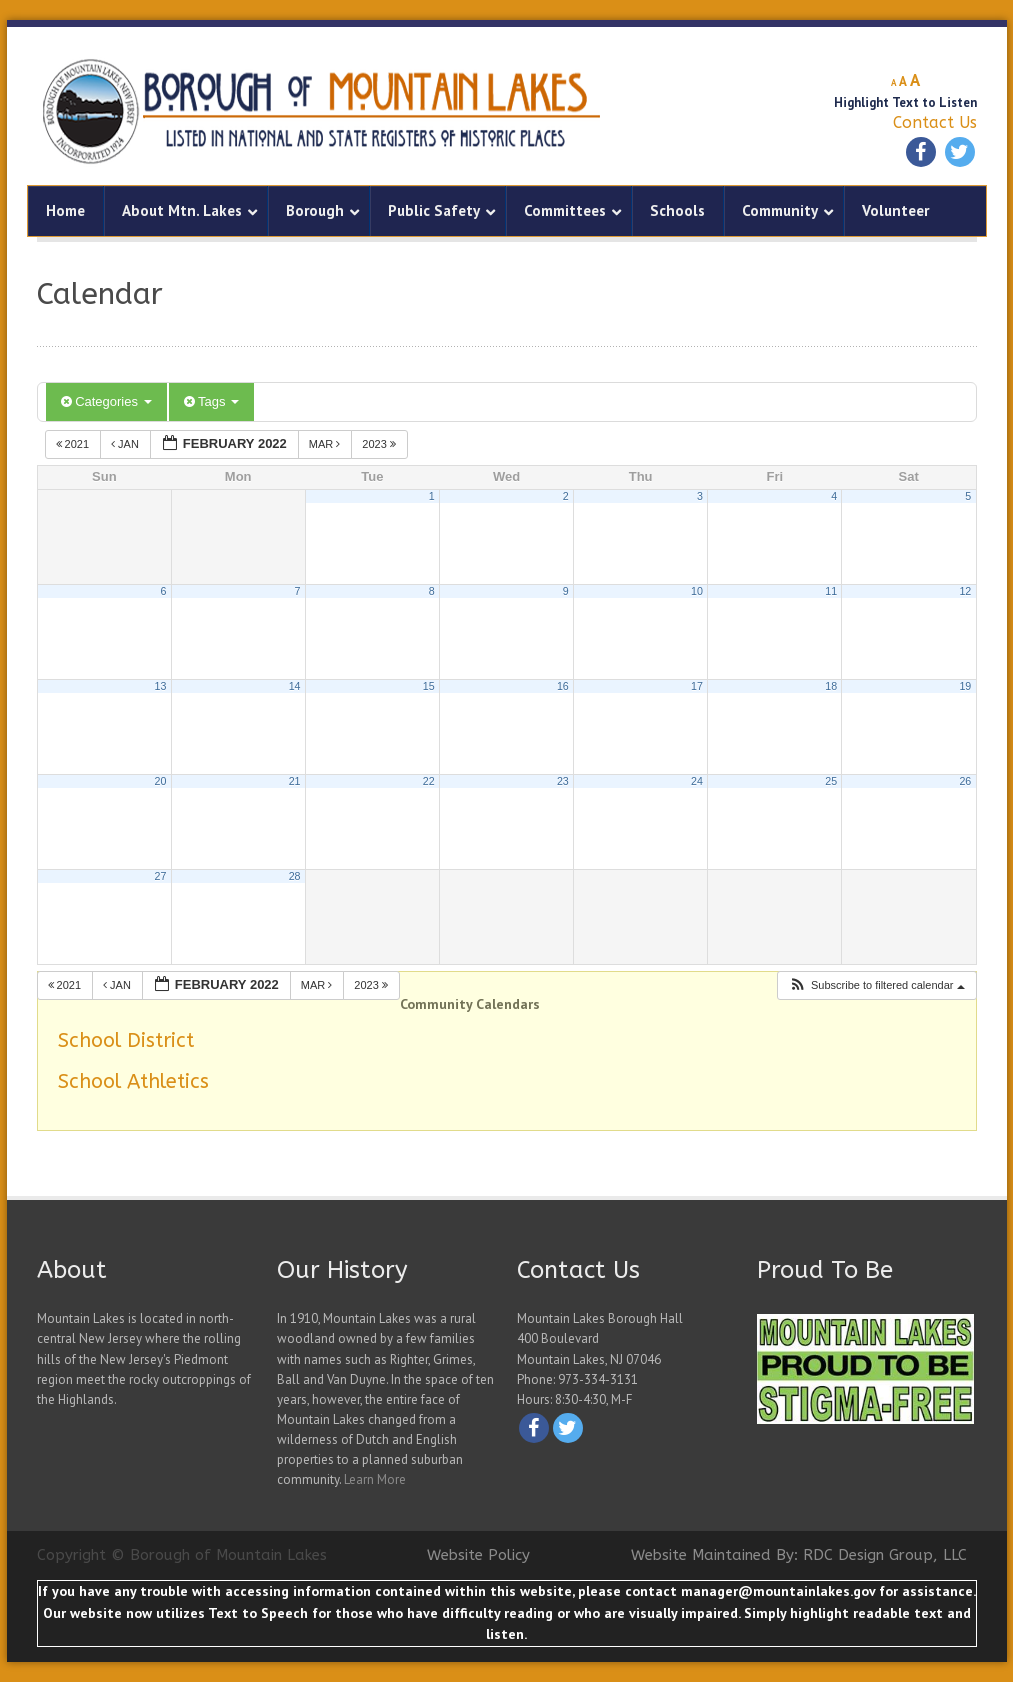  What do you see at coordinates (126, 444) in the screenshot?
I see `Jan` at bounding box center [126, 444].